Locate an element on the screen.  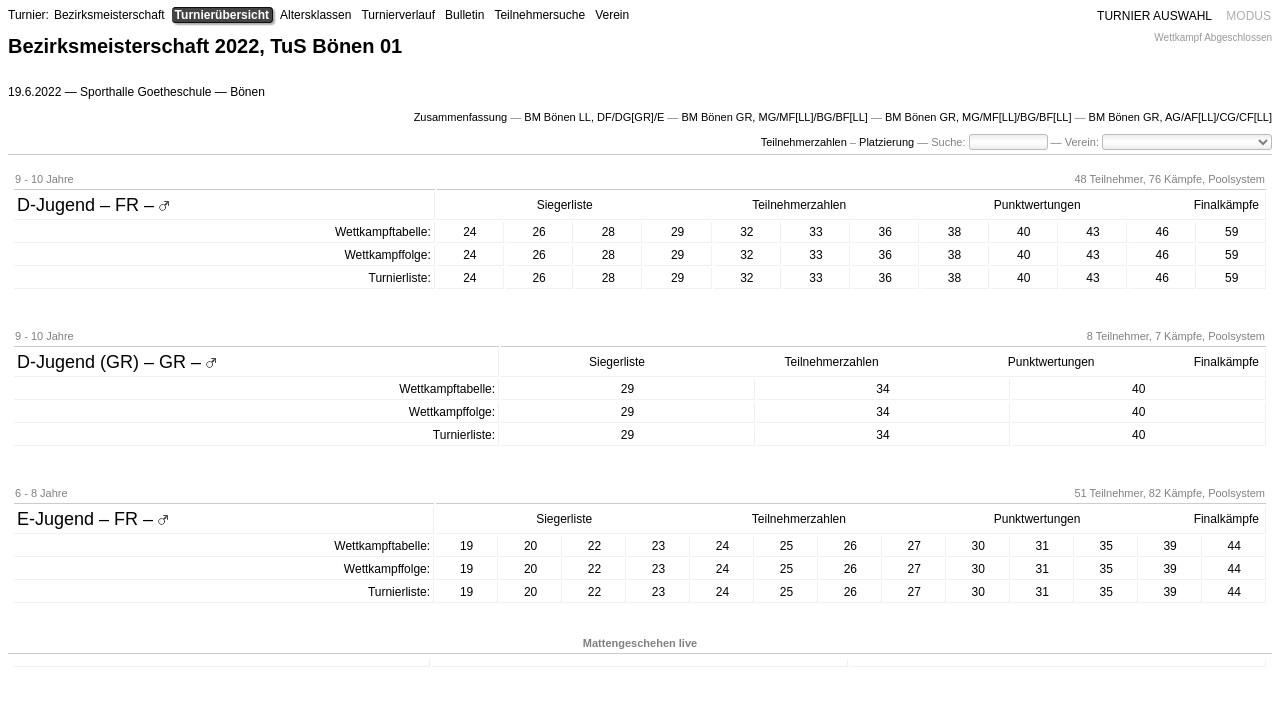
24 is located at coordinates (469, 232).